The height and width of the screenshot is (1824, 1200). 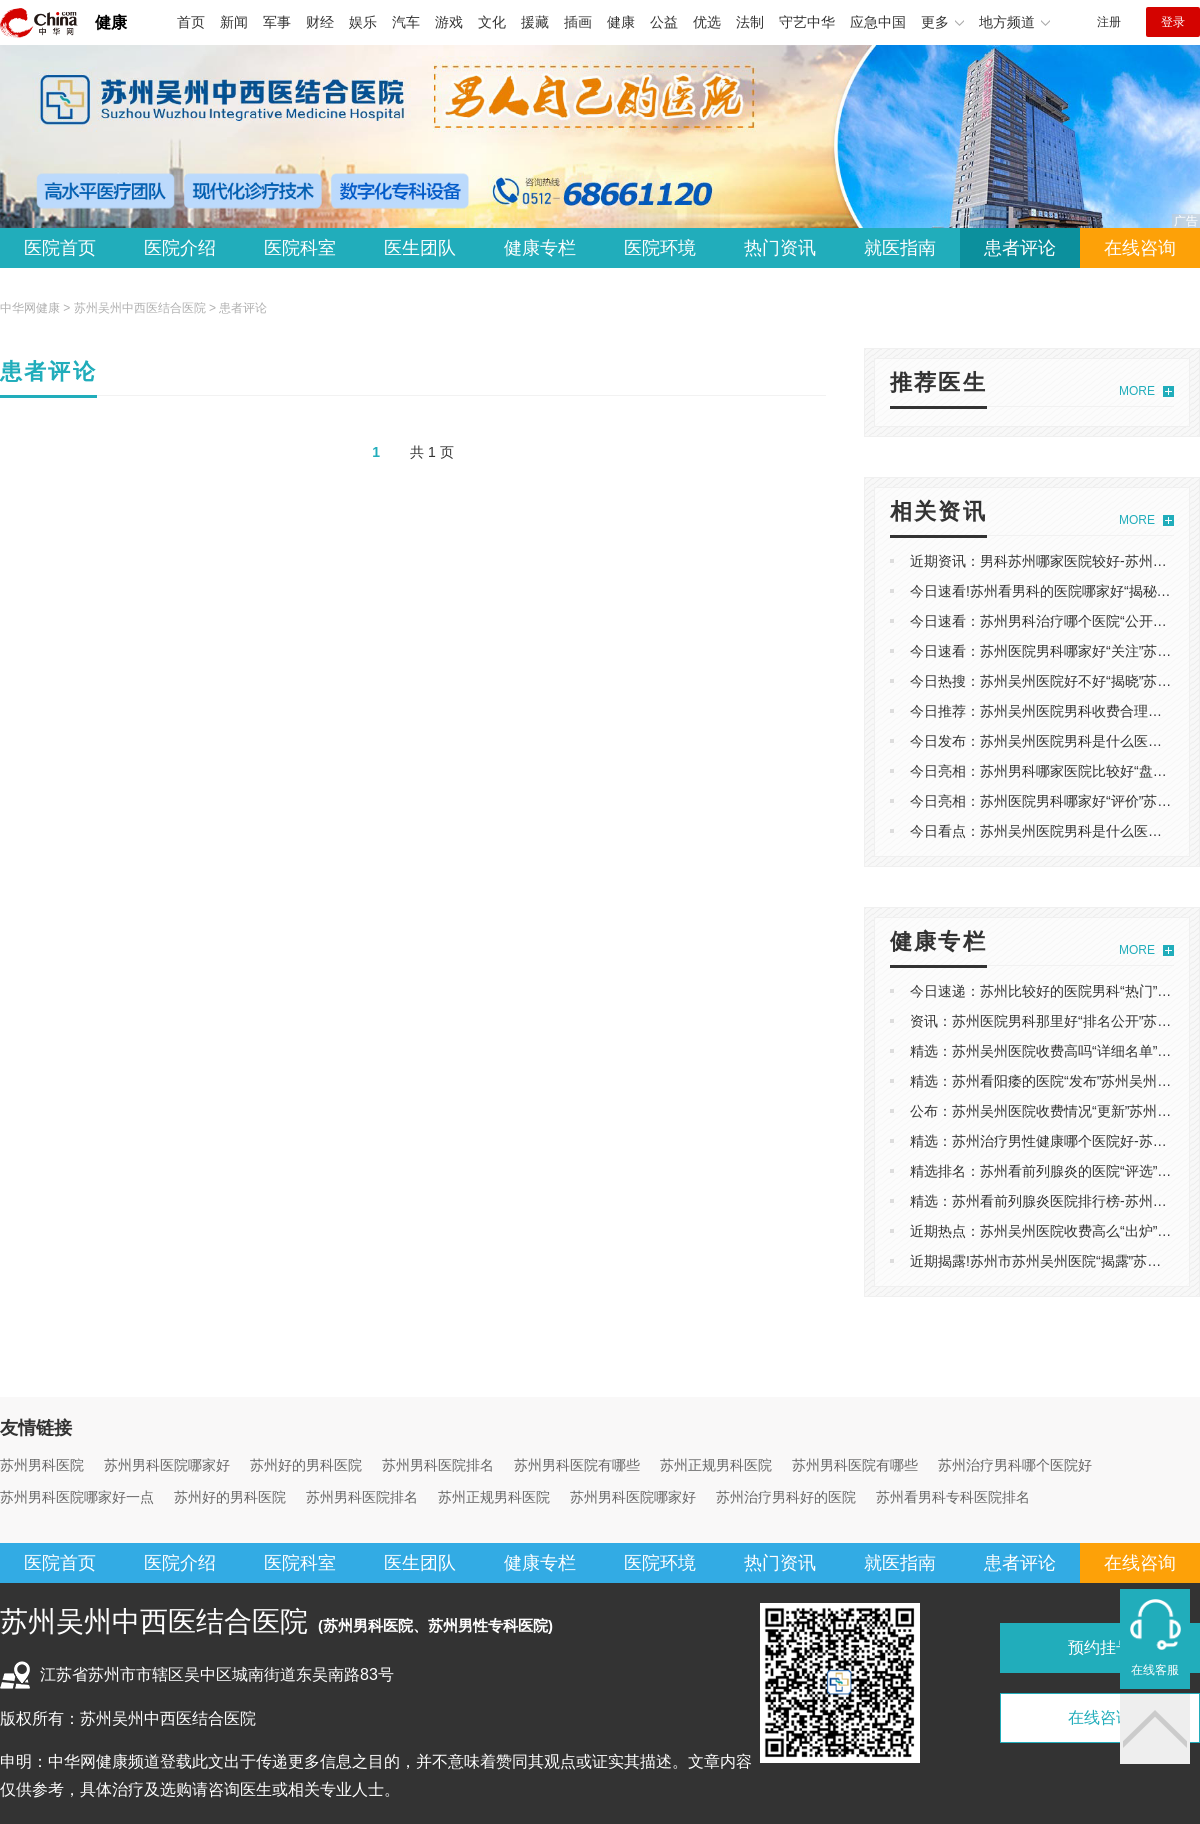 What do you see at coordinates (1173, 22) in the screenshot?
I see `登录` at bounding box center [1173, 22].